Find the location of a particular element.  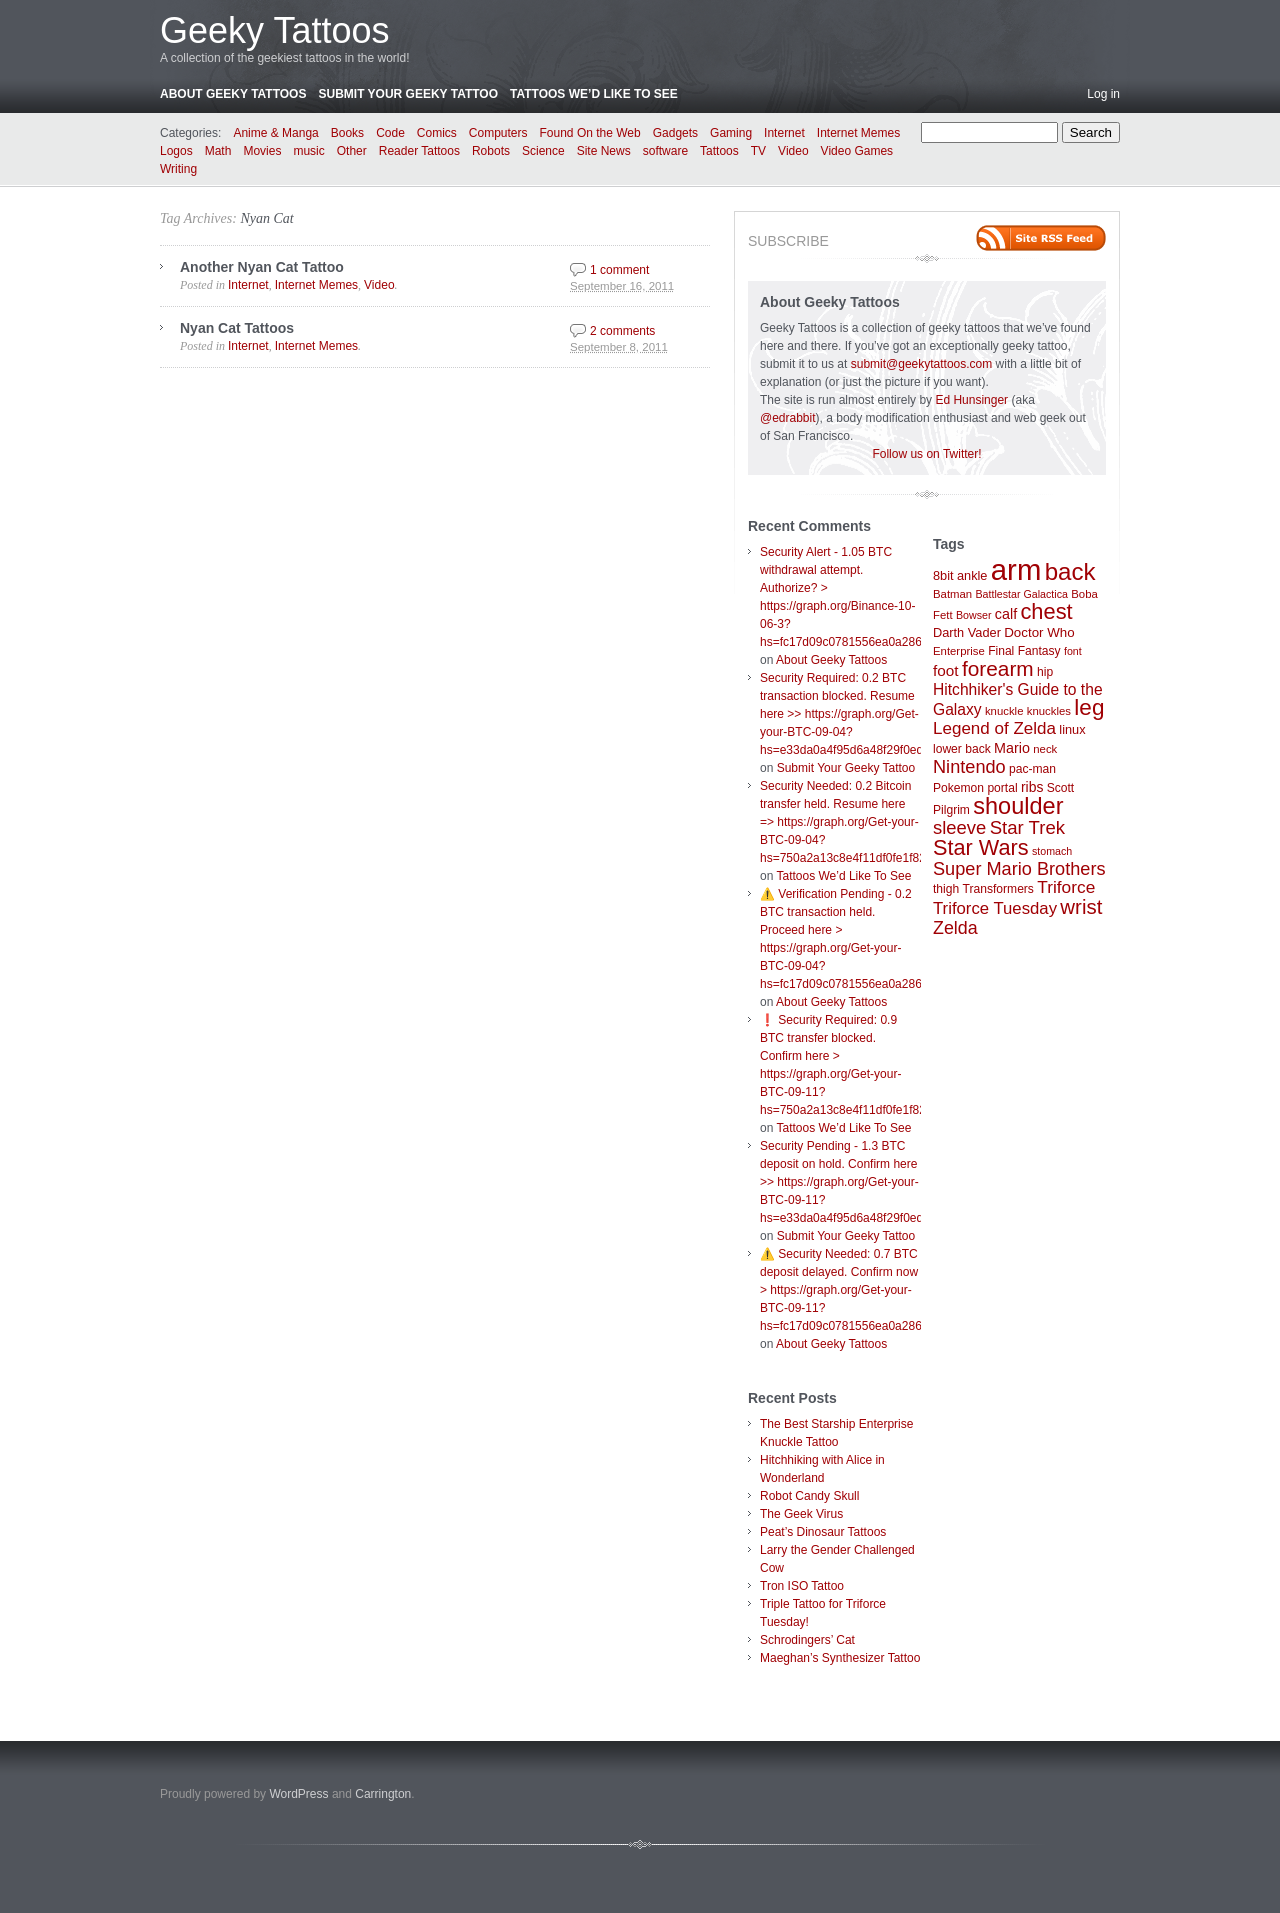

Reader Tattoos is located at coordinates (419, 151).